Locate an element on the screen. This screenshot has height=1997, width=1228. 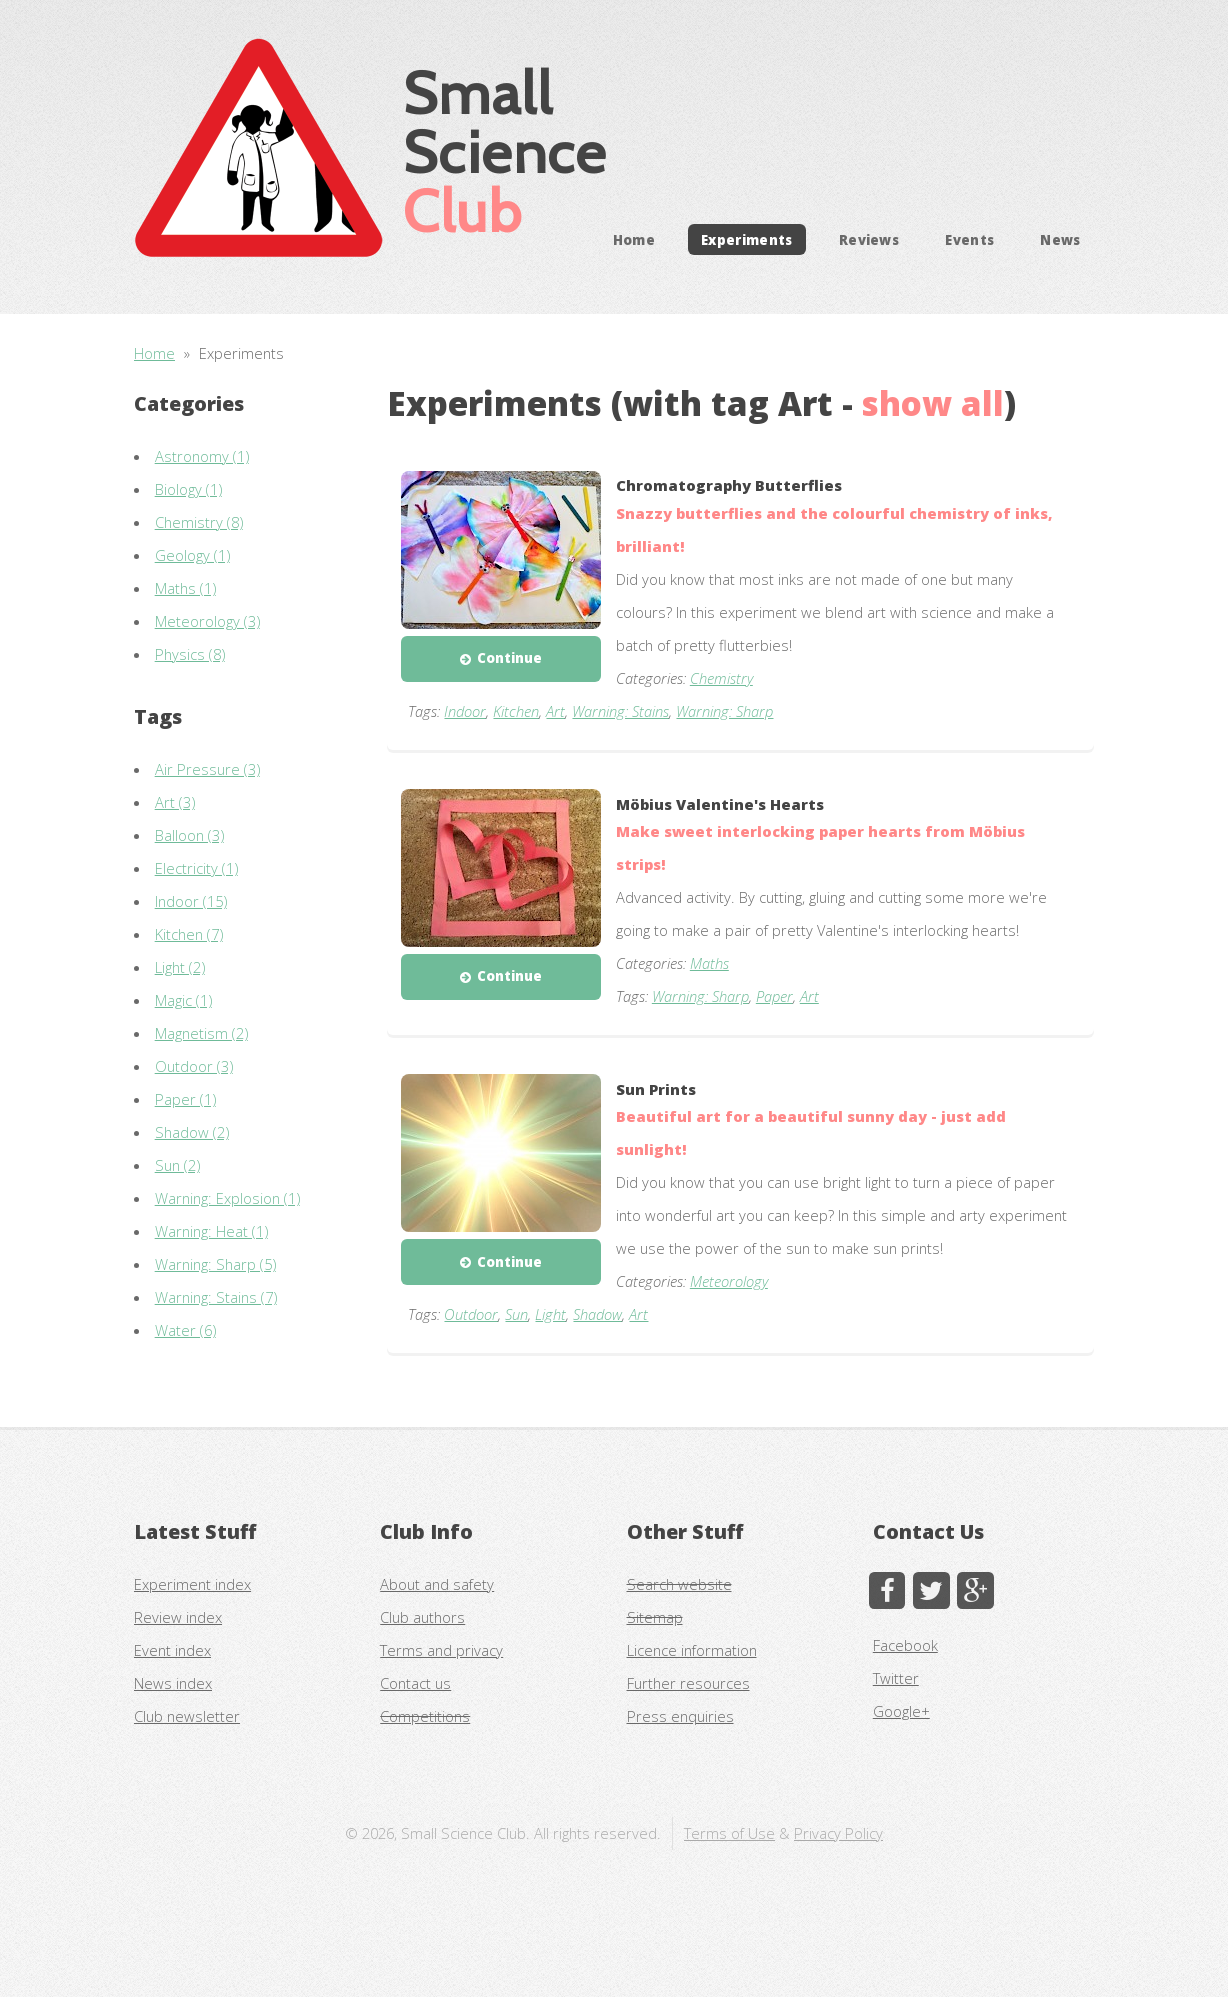
Club newsletter is located at coordinates (187, 1716).